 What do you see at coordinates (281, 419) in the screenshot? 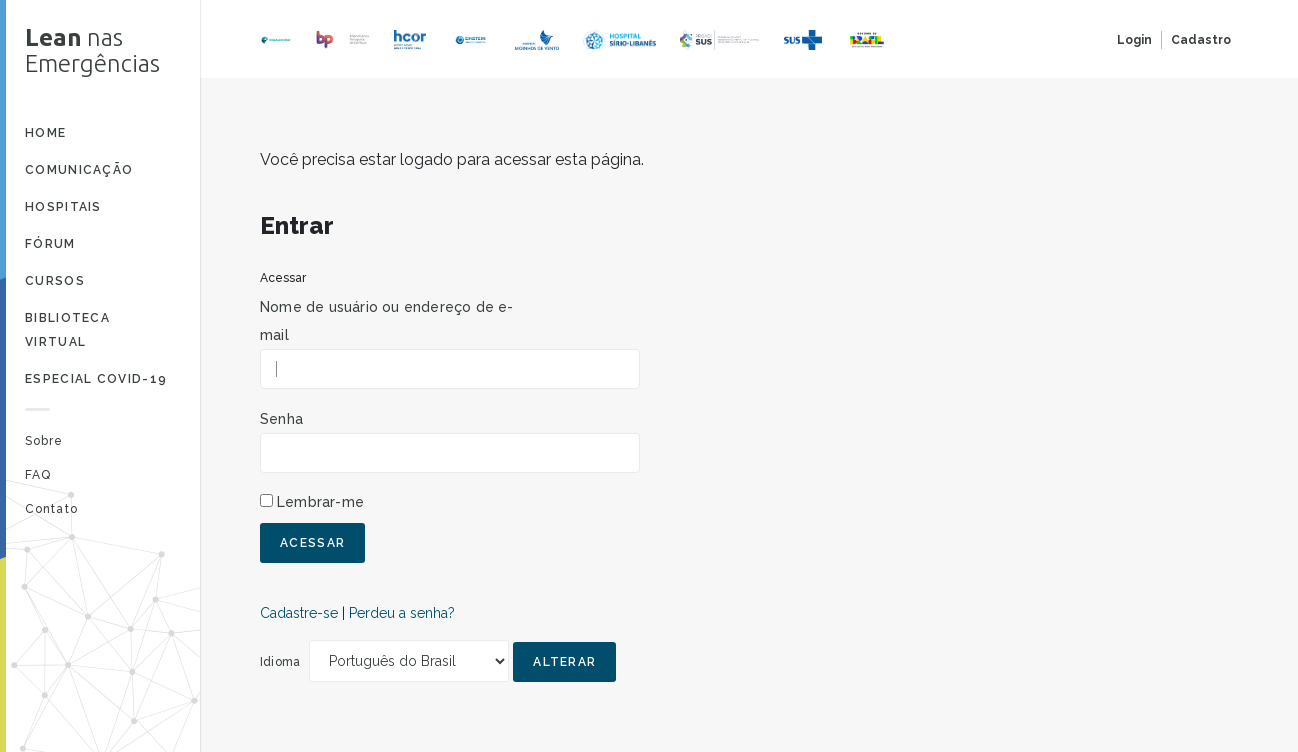
I see `Senha` at bounding box center [281, 419].